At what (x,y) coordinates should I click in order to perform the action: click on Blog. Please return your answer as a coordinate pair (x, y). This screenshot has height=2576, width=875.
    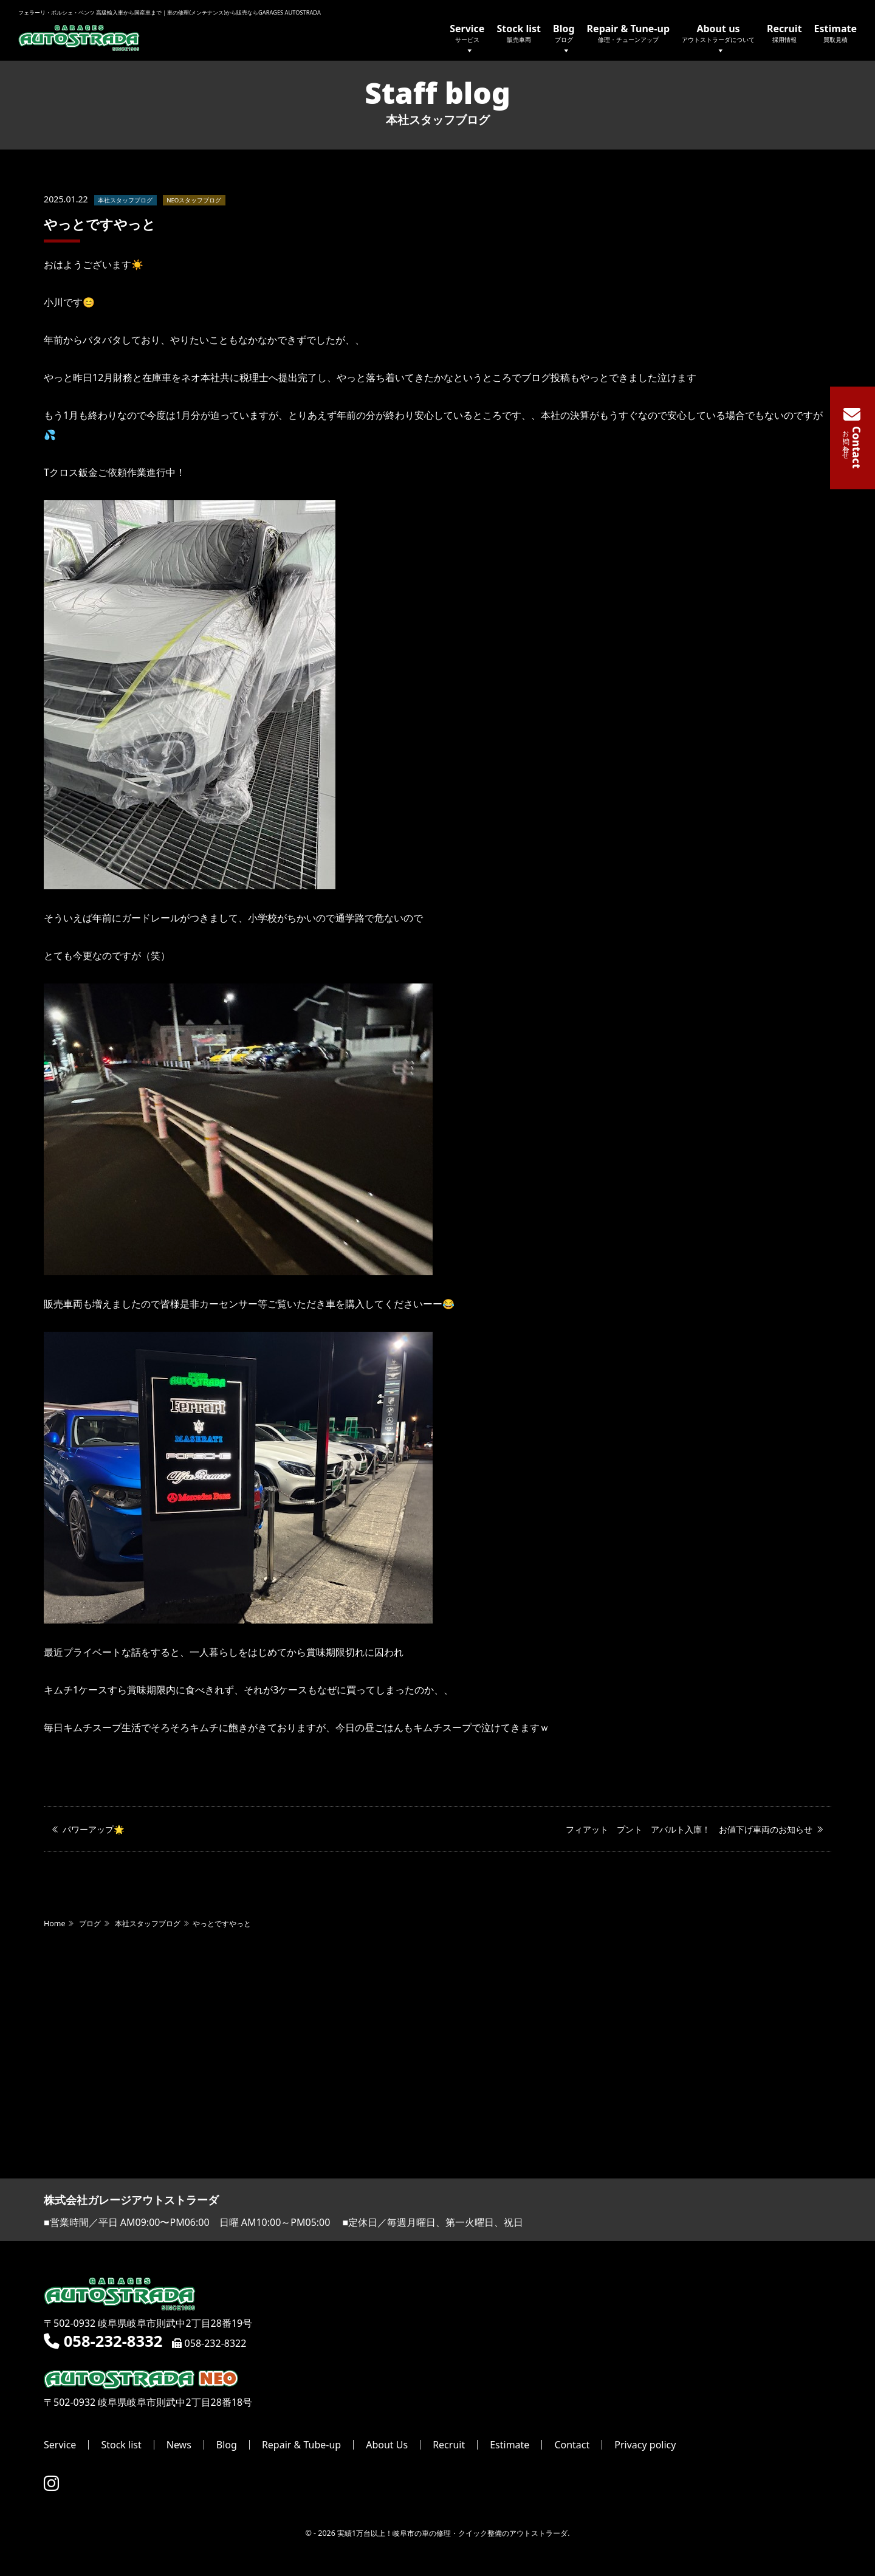
    Looking at the image, I should click on (564, 40).